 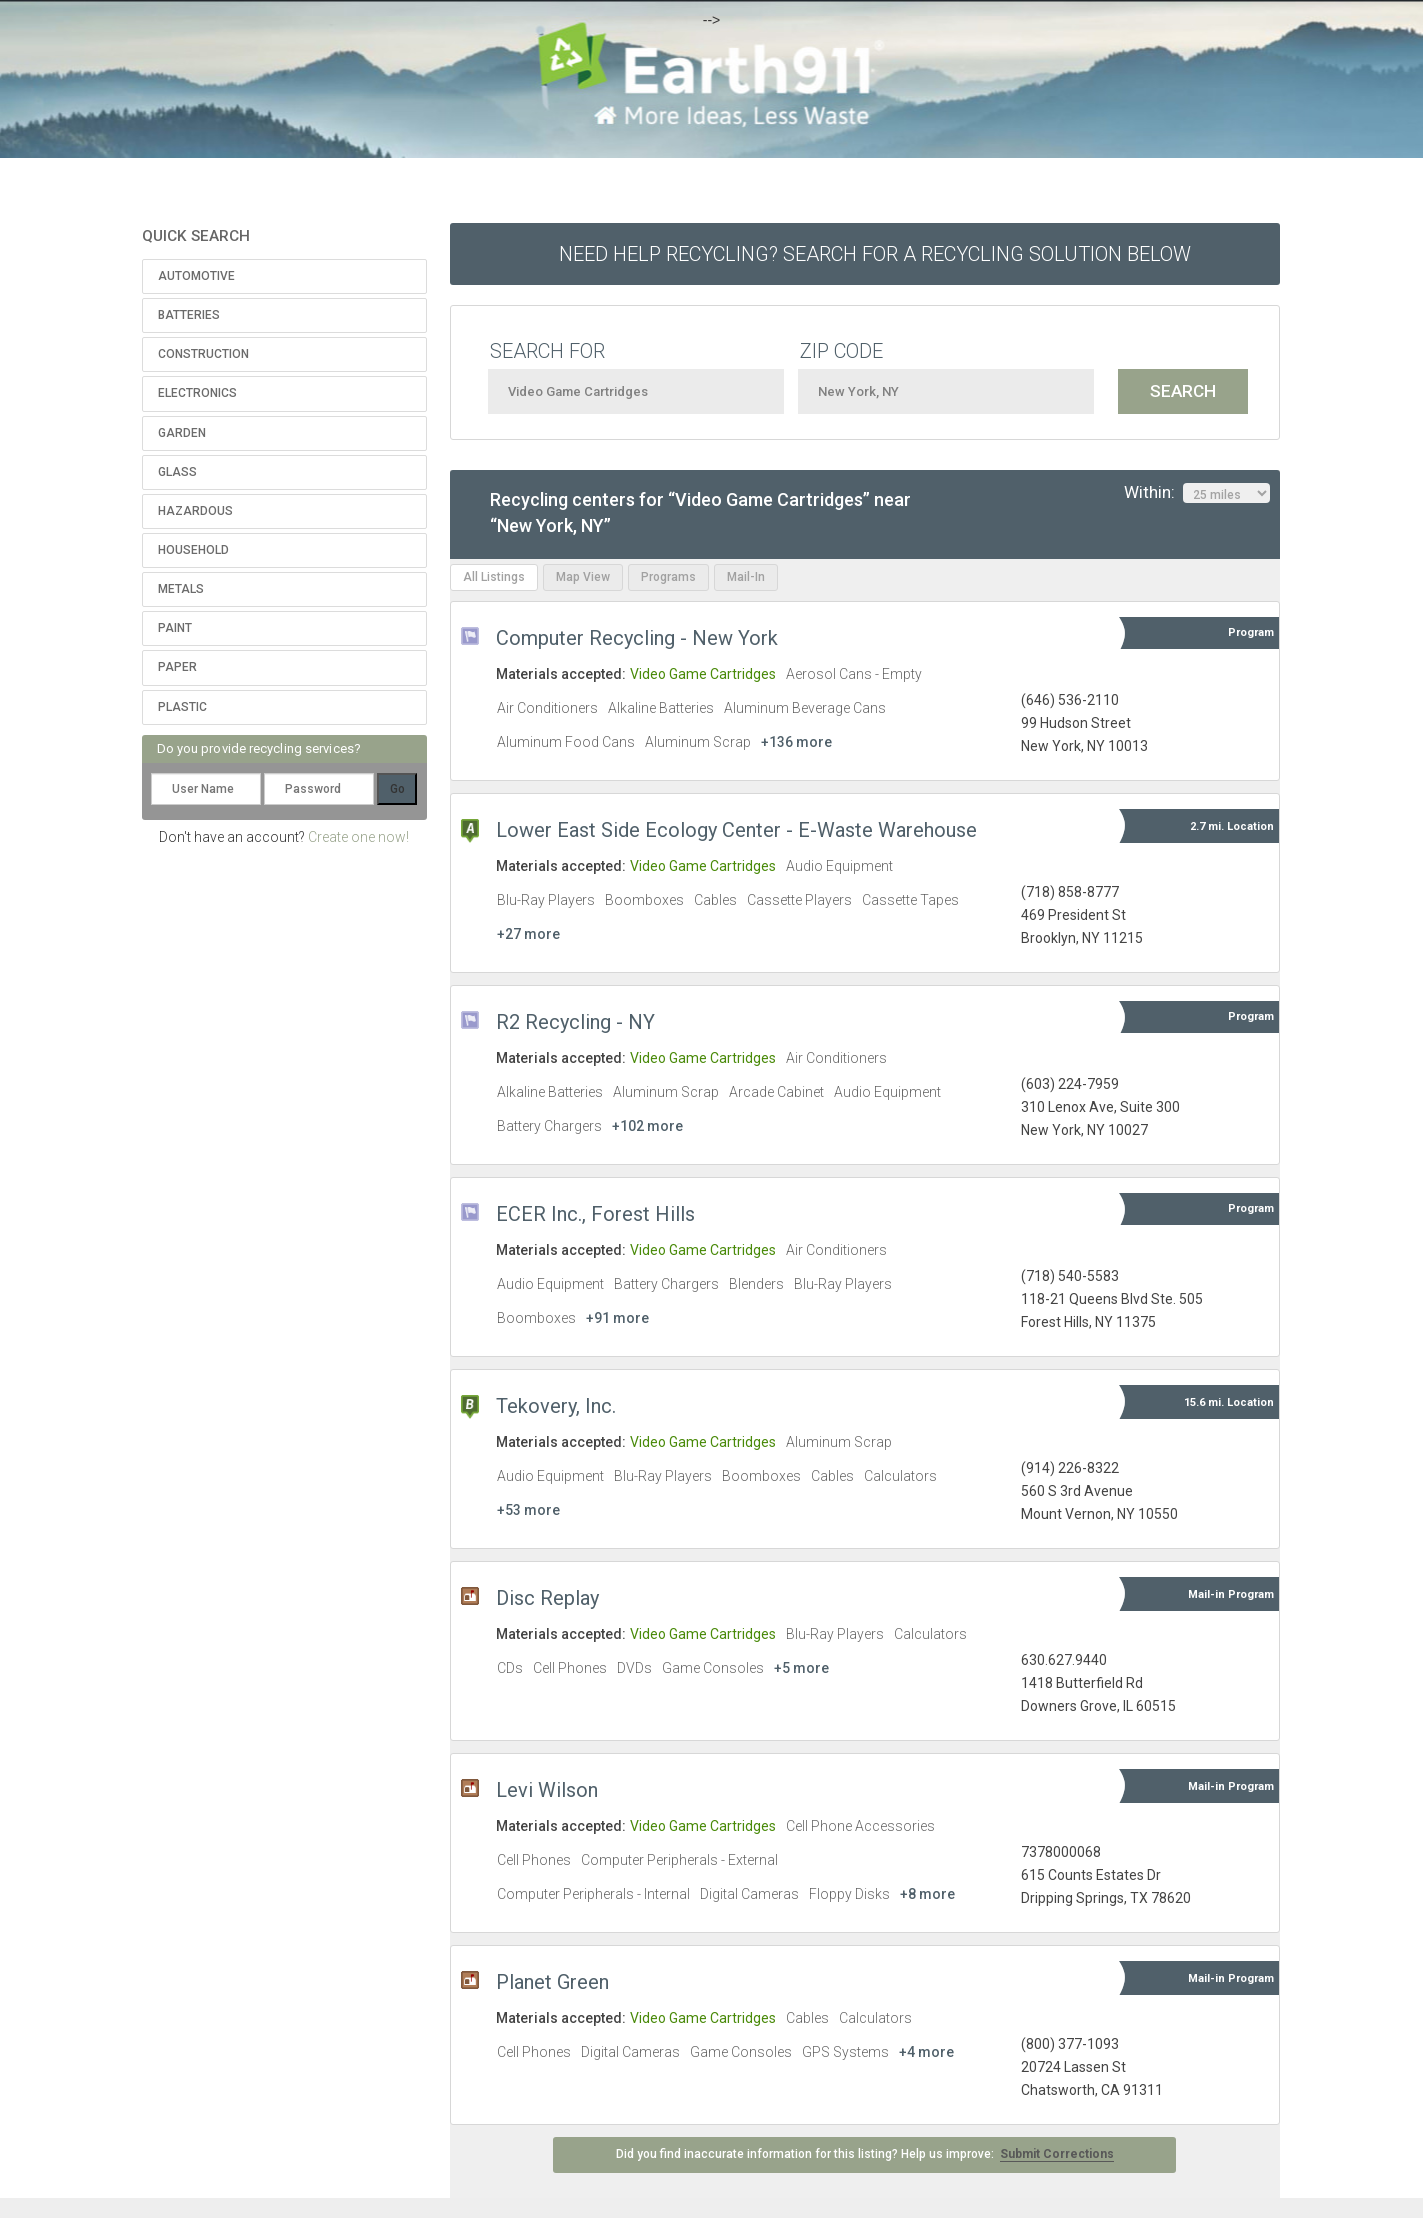 I want to click on Programs, so click(x=668, y=577).